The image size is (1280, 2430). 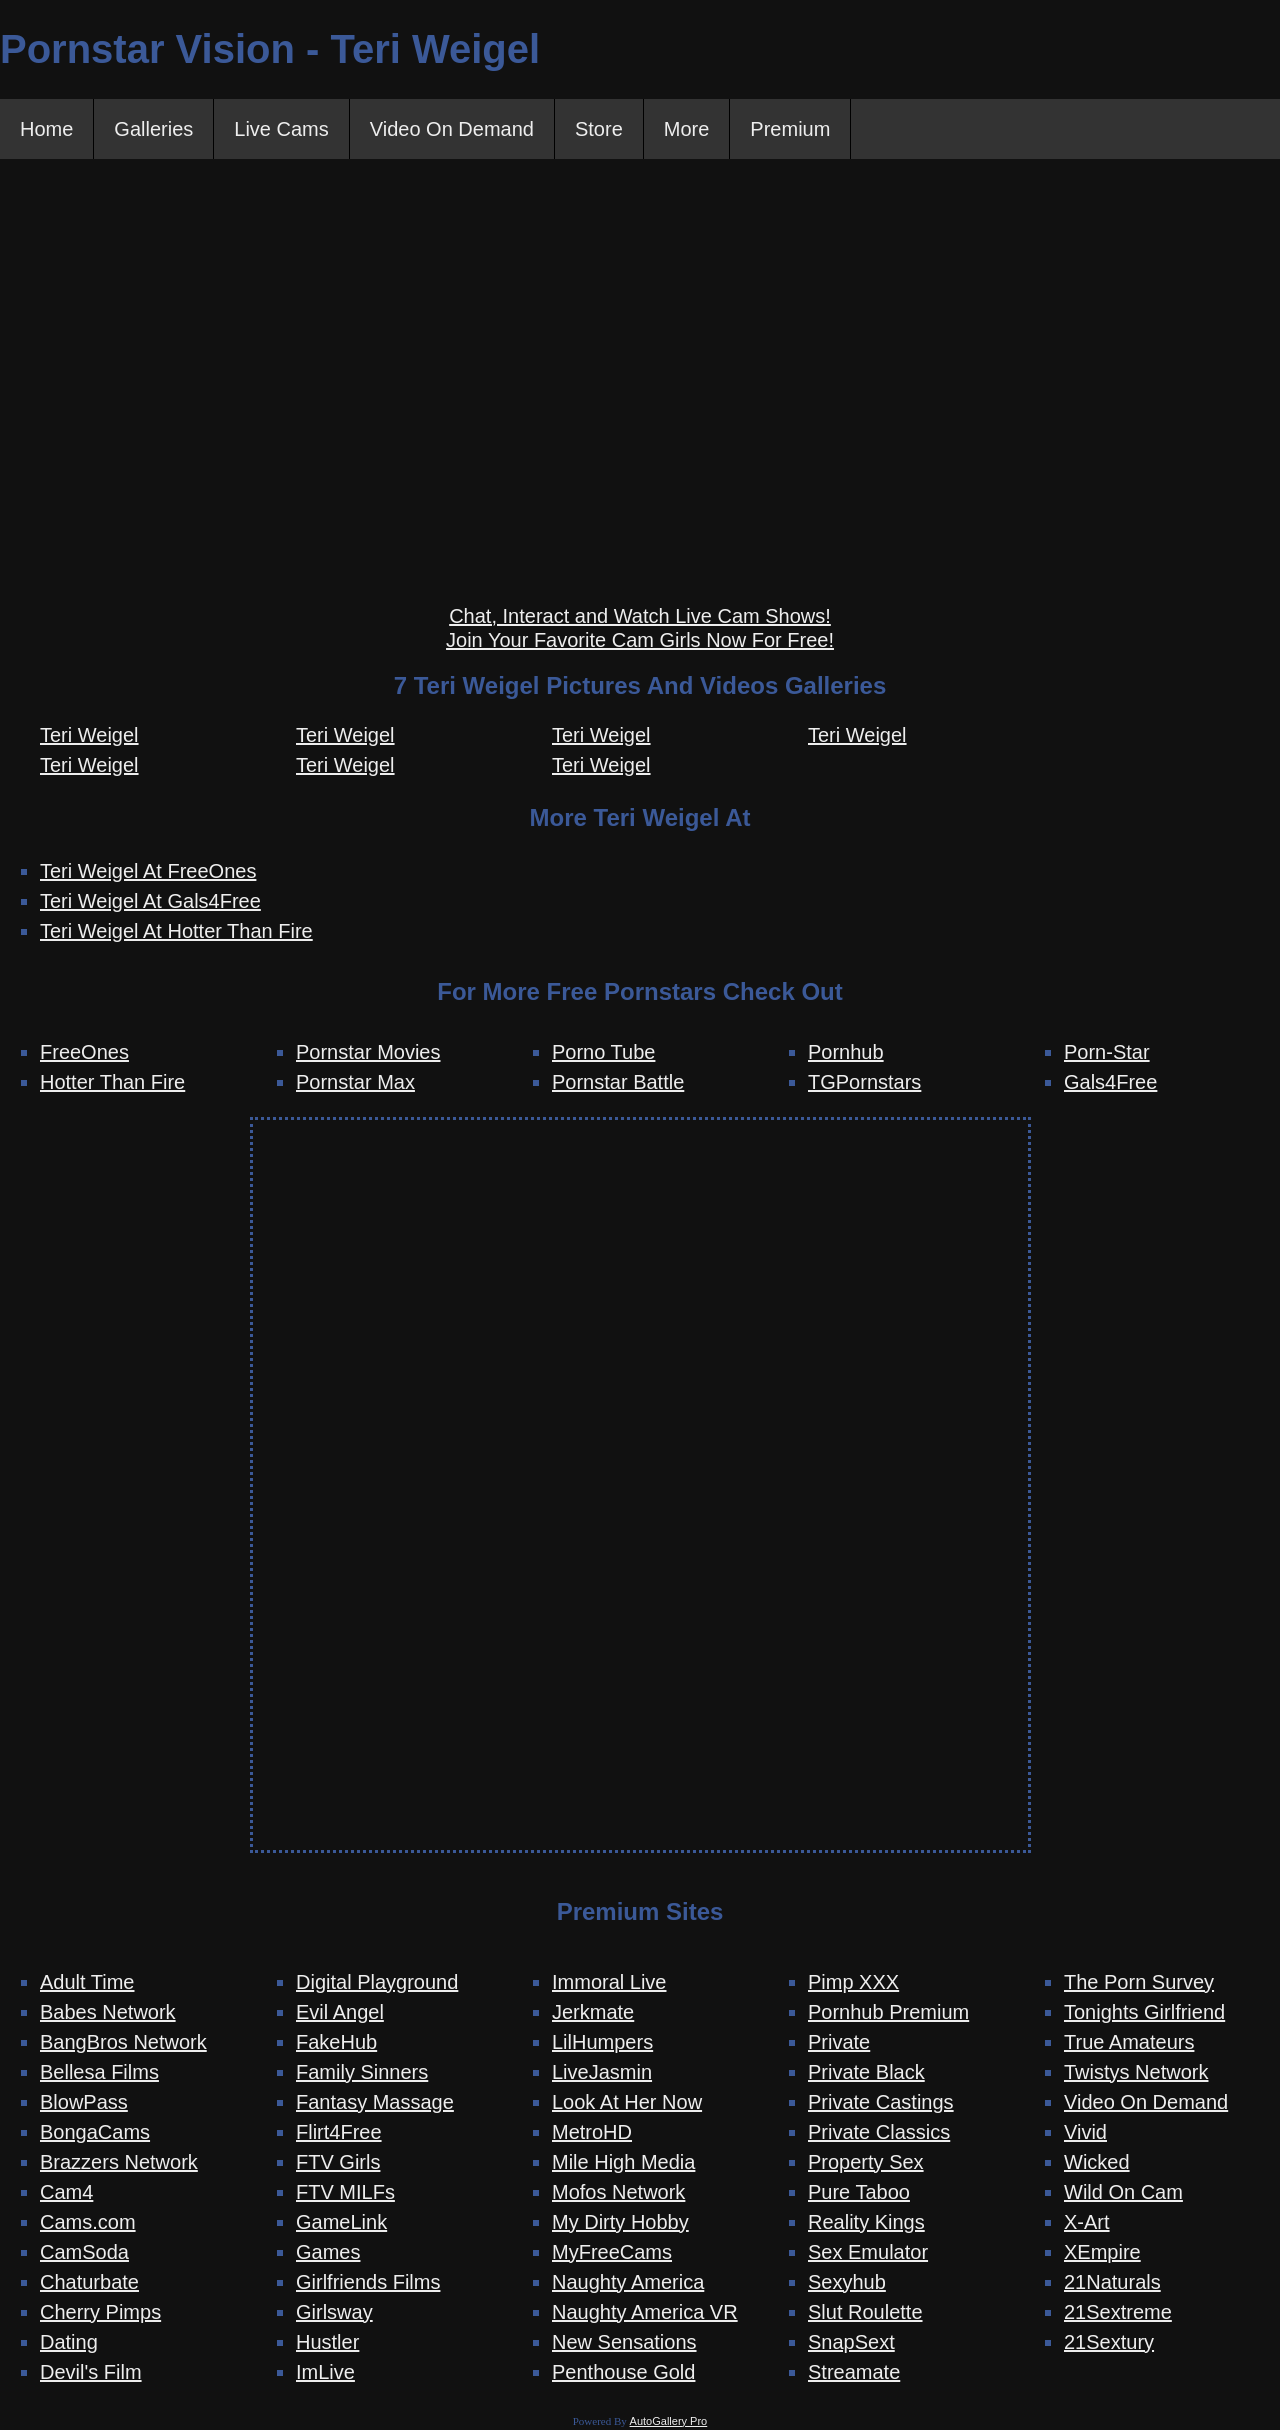 What do you see at coordinates (46, 129) in the screenshot?
I see `Home` at bounding box center [46, 129].